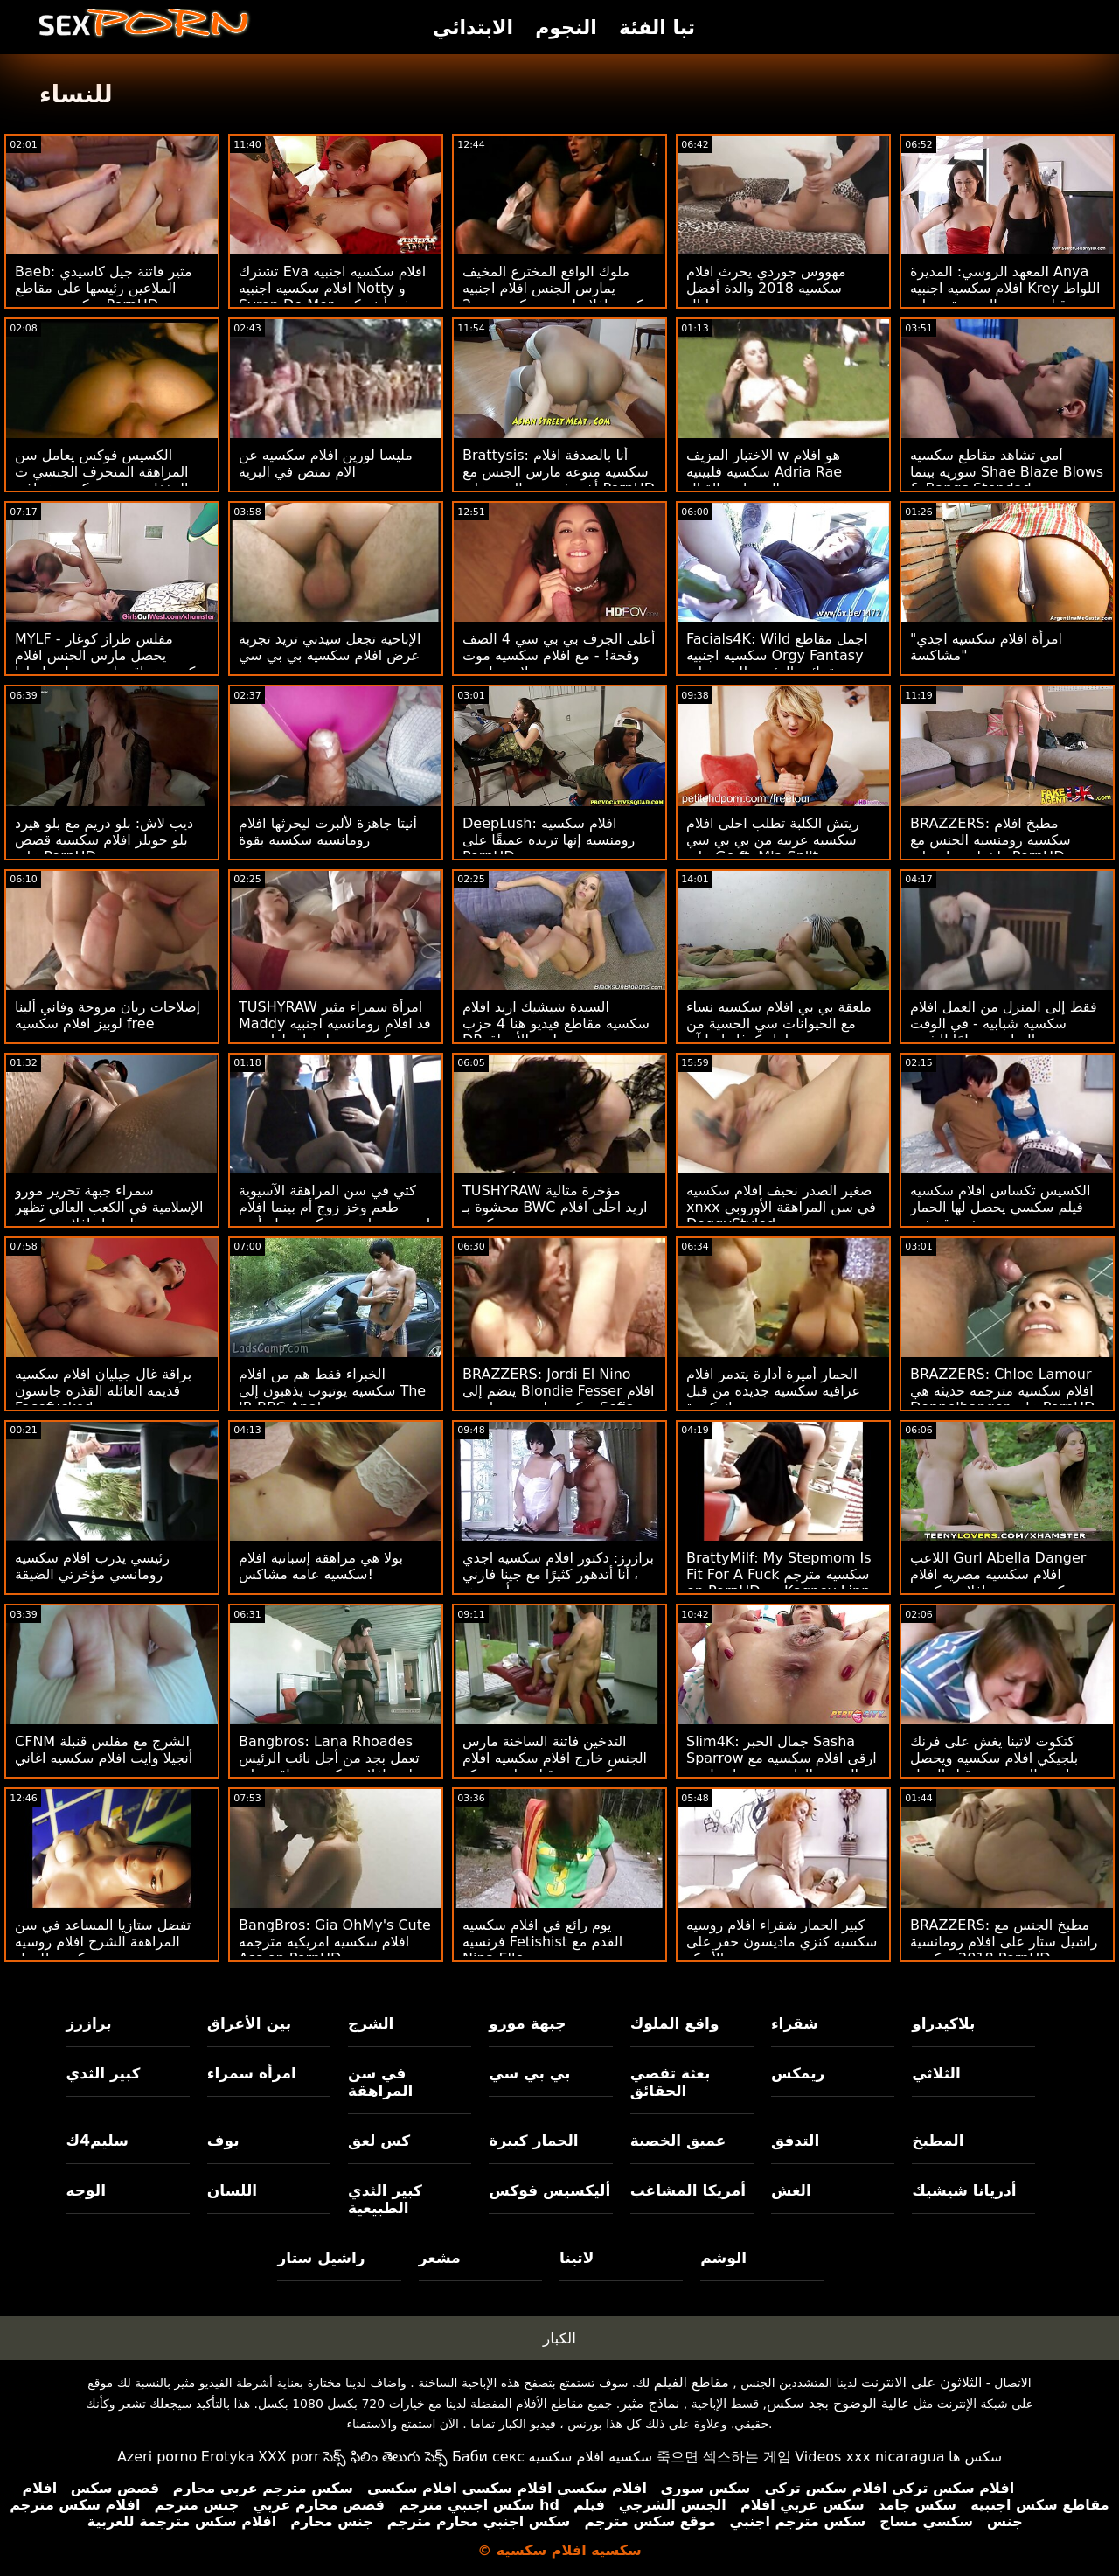 The image size is (1119, 2576). I want to click on الاختبار المزيف w هو افلام سكسيه فلبينيه Adria Rae المتصلب بالقتال, so click(764, 472).